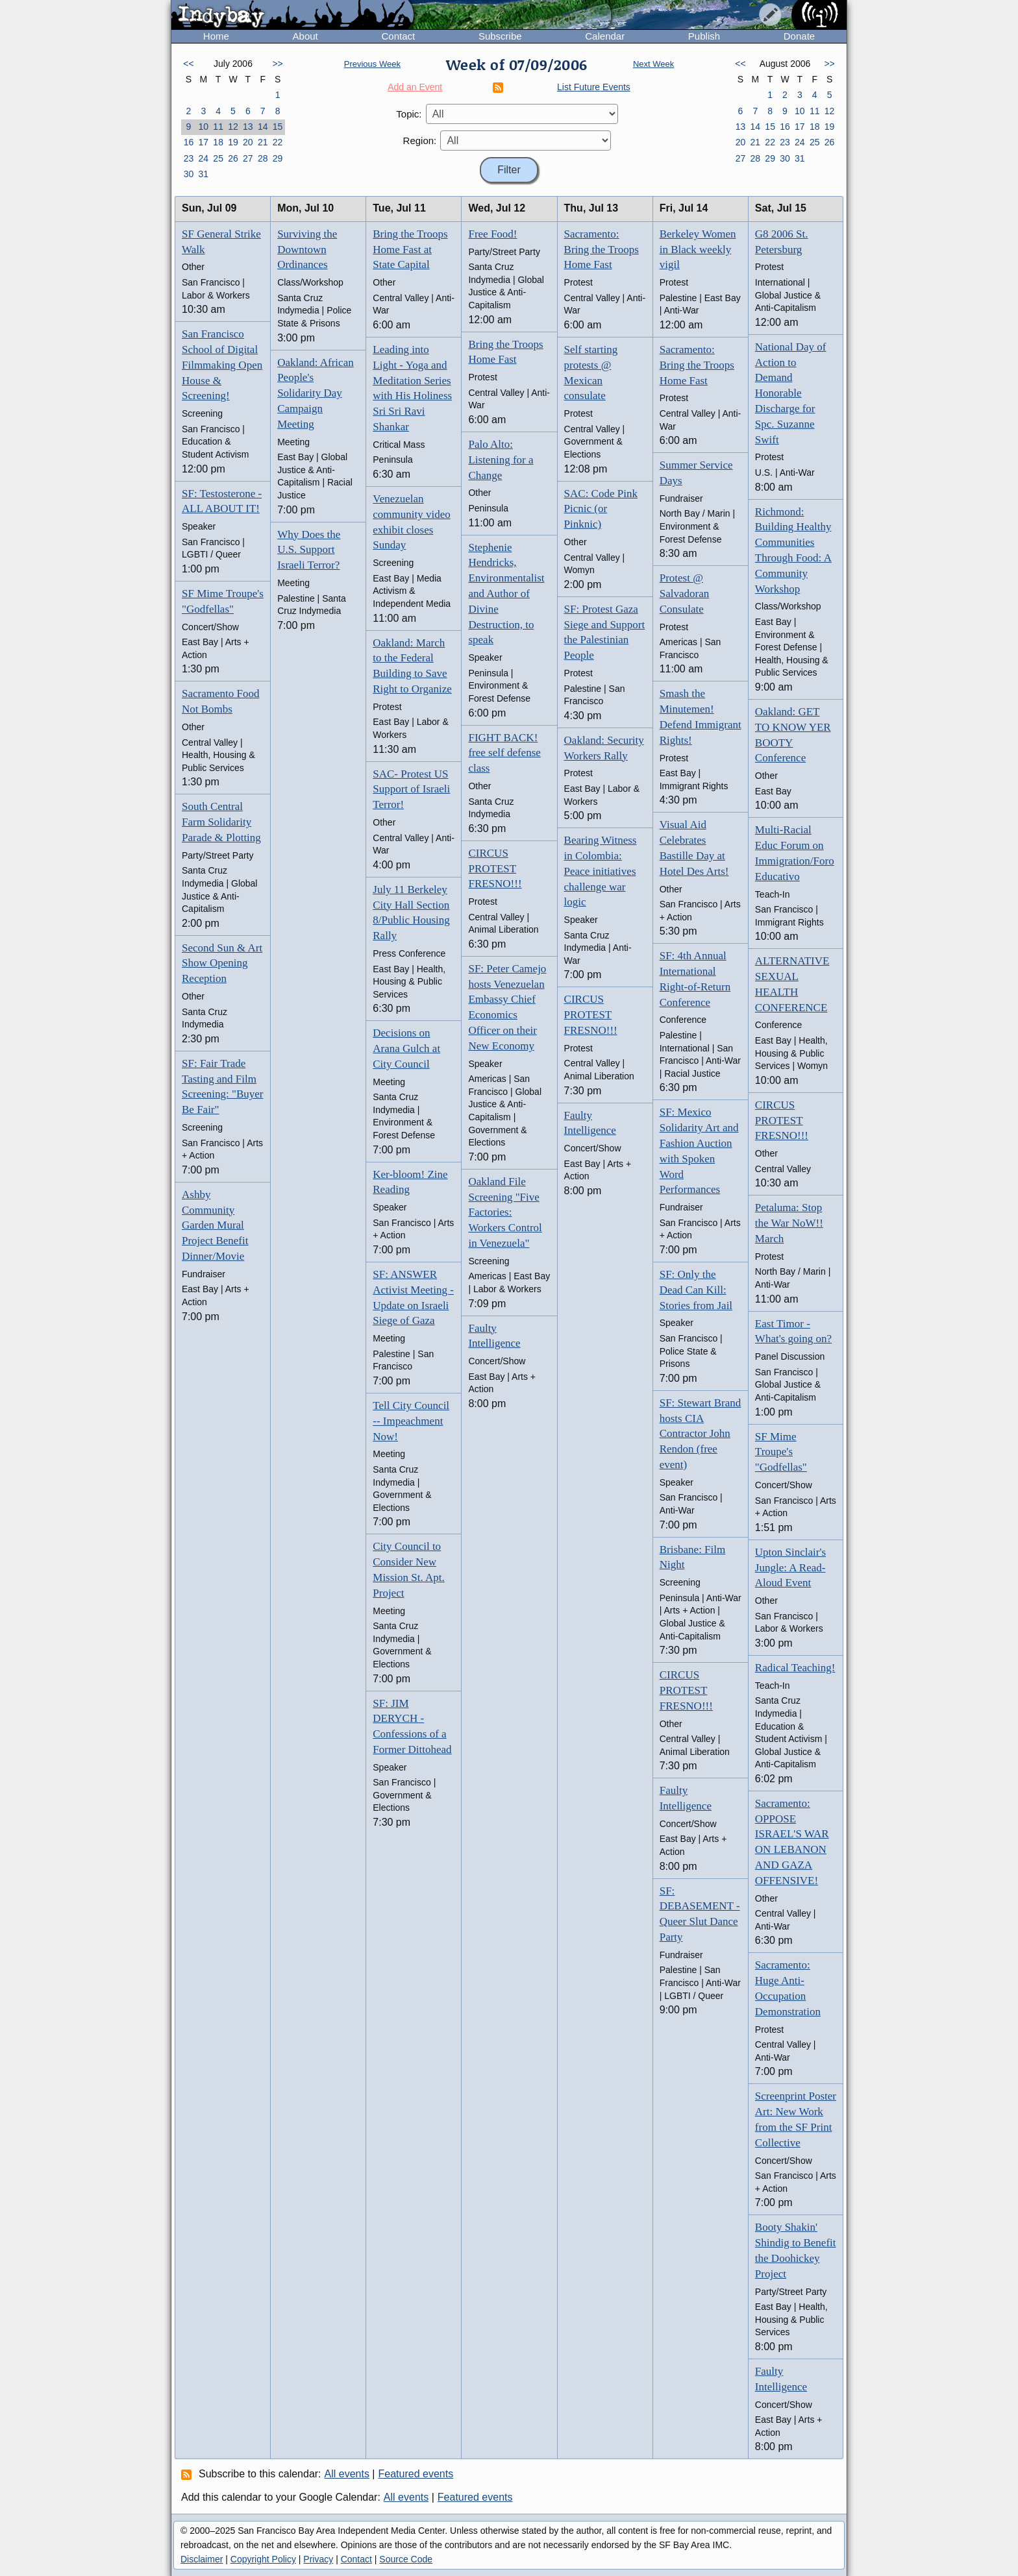  Describe the element at coordinates (416, 2473) in the screenshot. I see `Featured events` at that location.